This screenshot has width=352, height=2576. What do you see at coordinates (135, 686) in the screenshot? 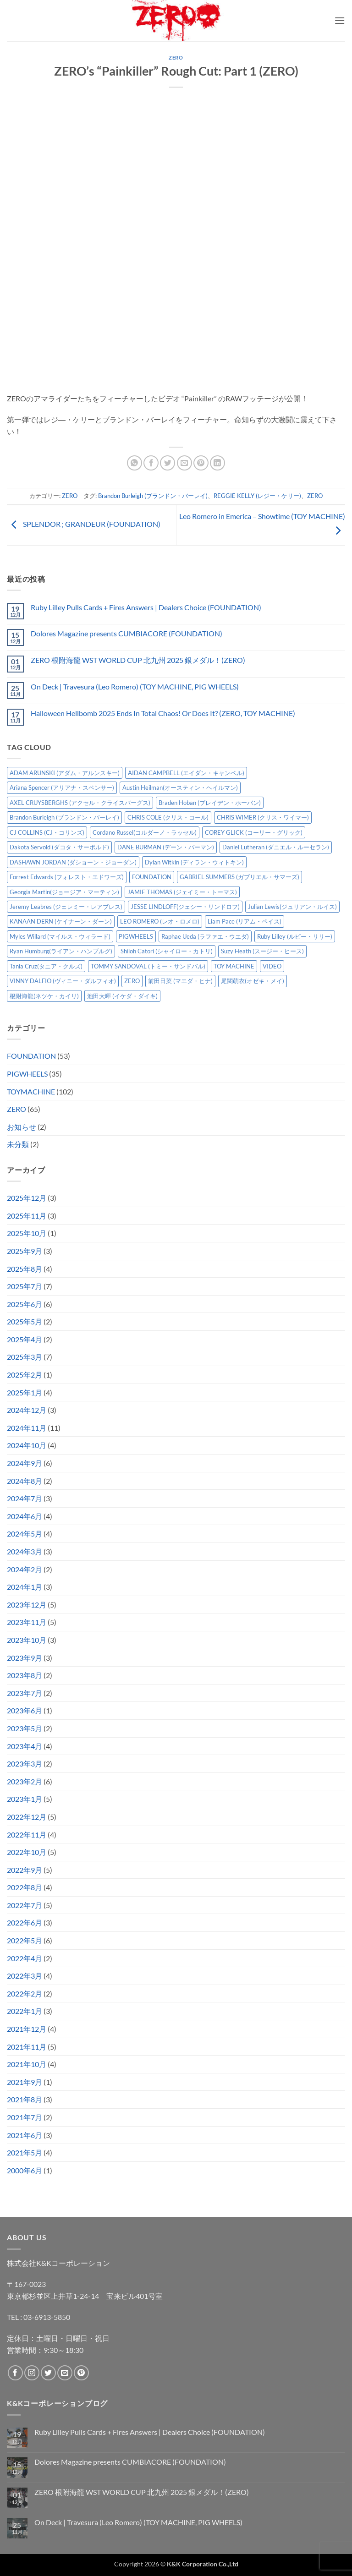
I see `On Deck | Travesura (Leo Romero) (TOY MACHINE, PIG WHEELS)` at bounding box center [135, 686].